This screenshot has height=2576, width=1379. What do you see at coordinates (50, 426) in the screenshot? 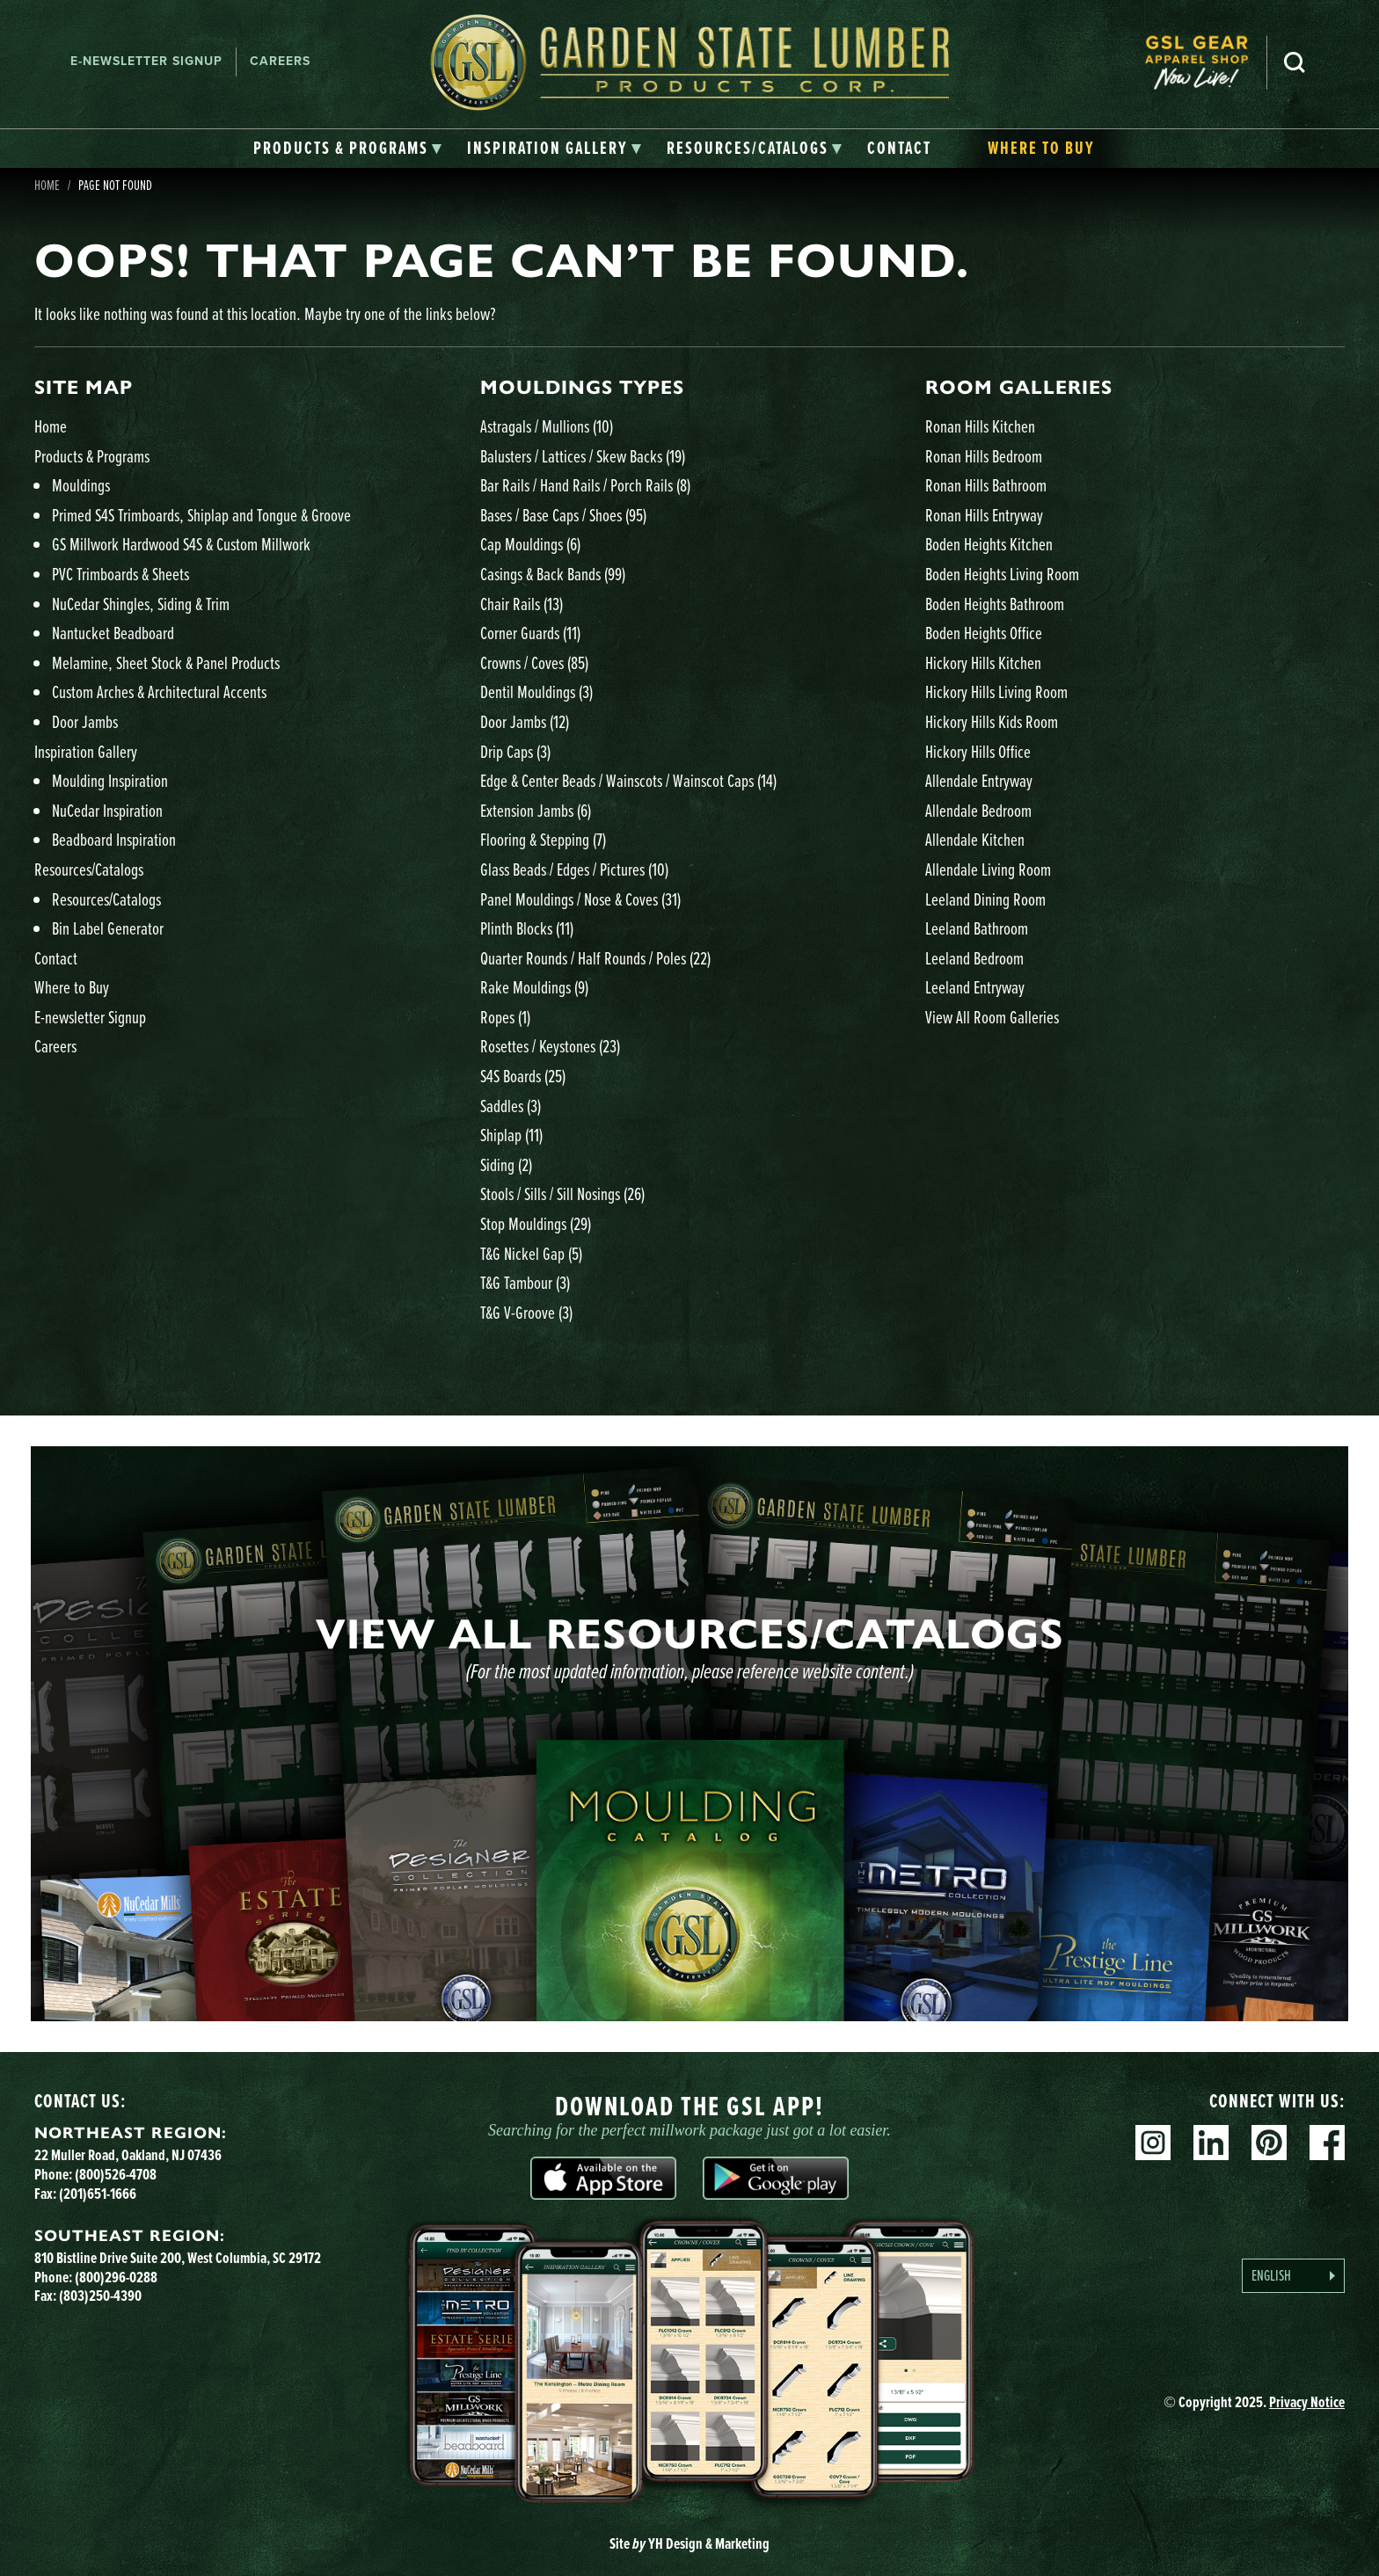
I see `Home` at bounding box center [50, 426].